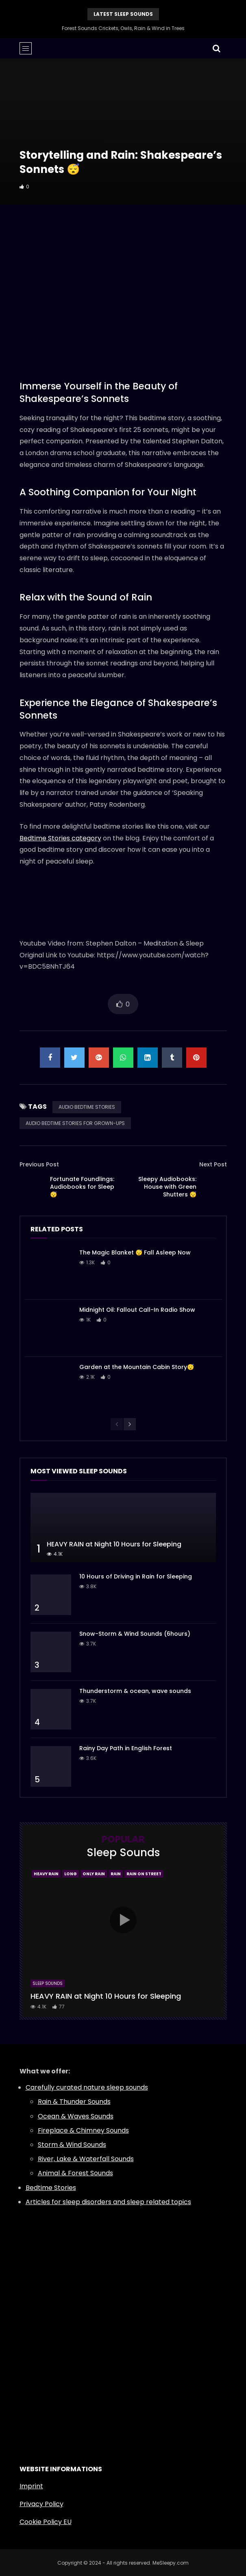 This screenshot has width=246, height=2576. I want to click on Only Rain, so click(94, 1874).